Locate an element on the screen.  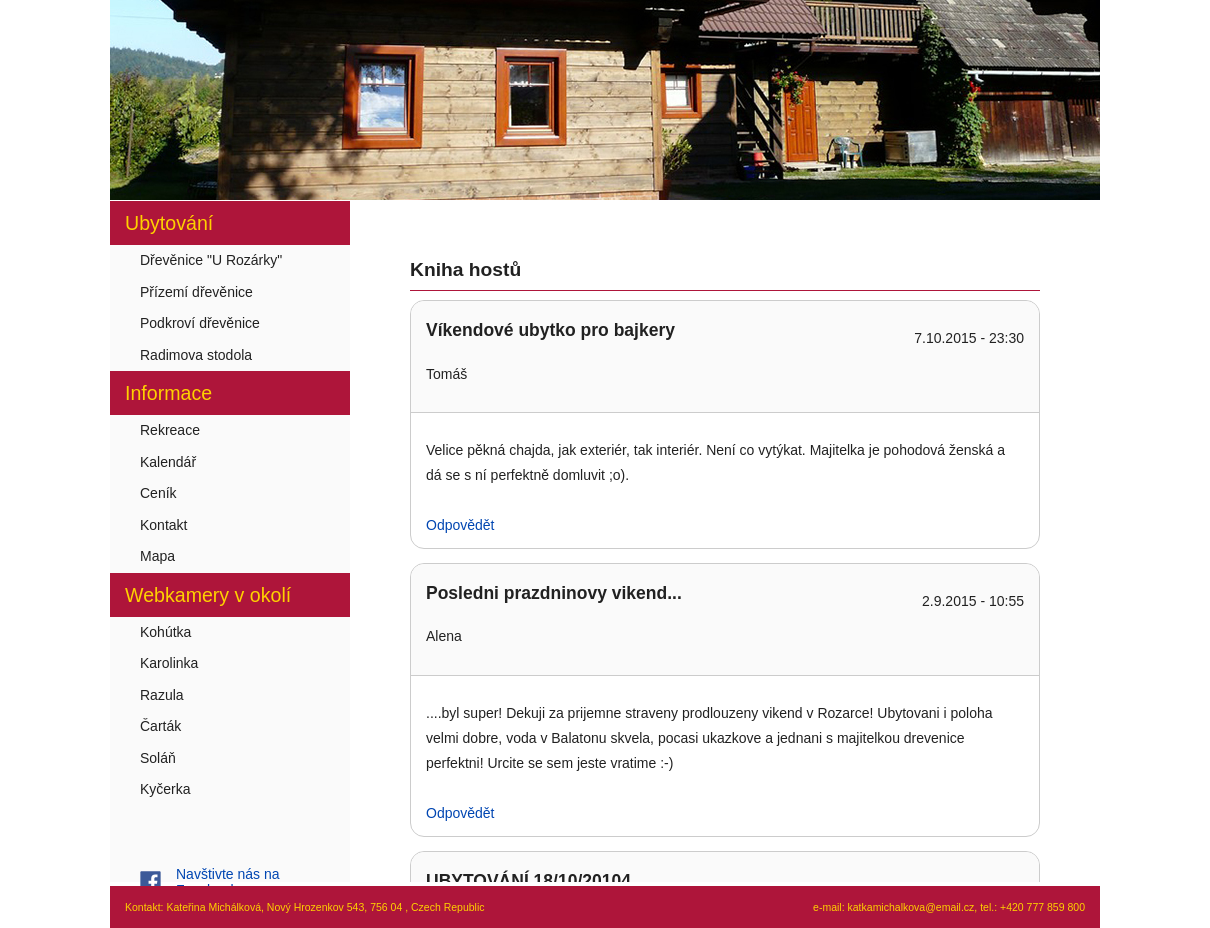
Kohútka is located at coordinates (165, 632).